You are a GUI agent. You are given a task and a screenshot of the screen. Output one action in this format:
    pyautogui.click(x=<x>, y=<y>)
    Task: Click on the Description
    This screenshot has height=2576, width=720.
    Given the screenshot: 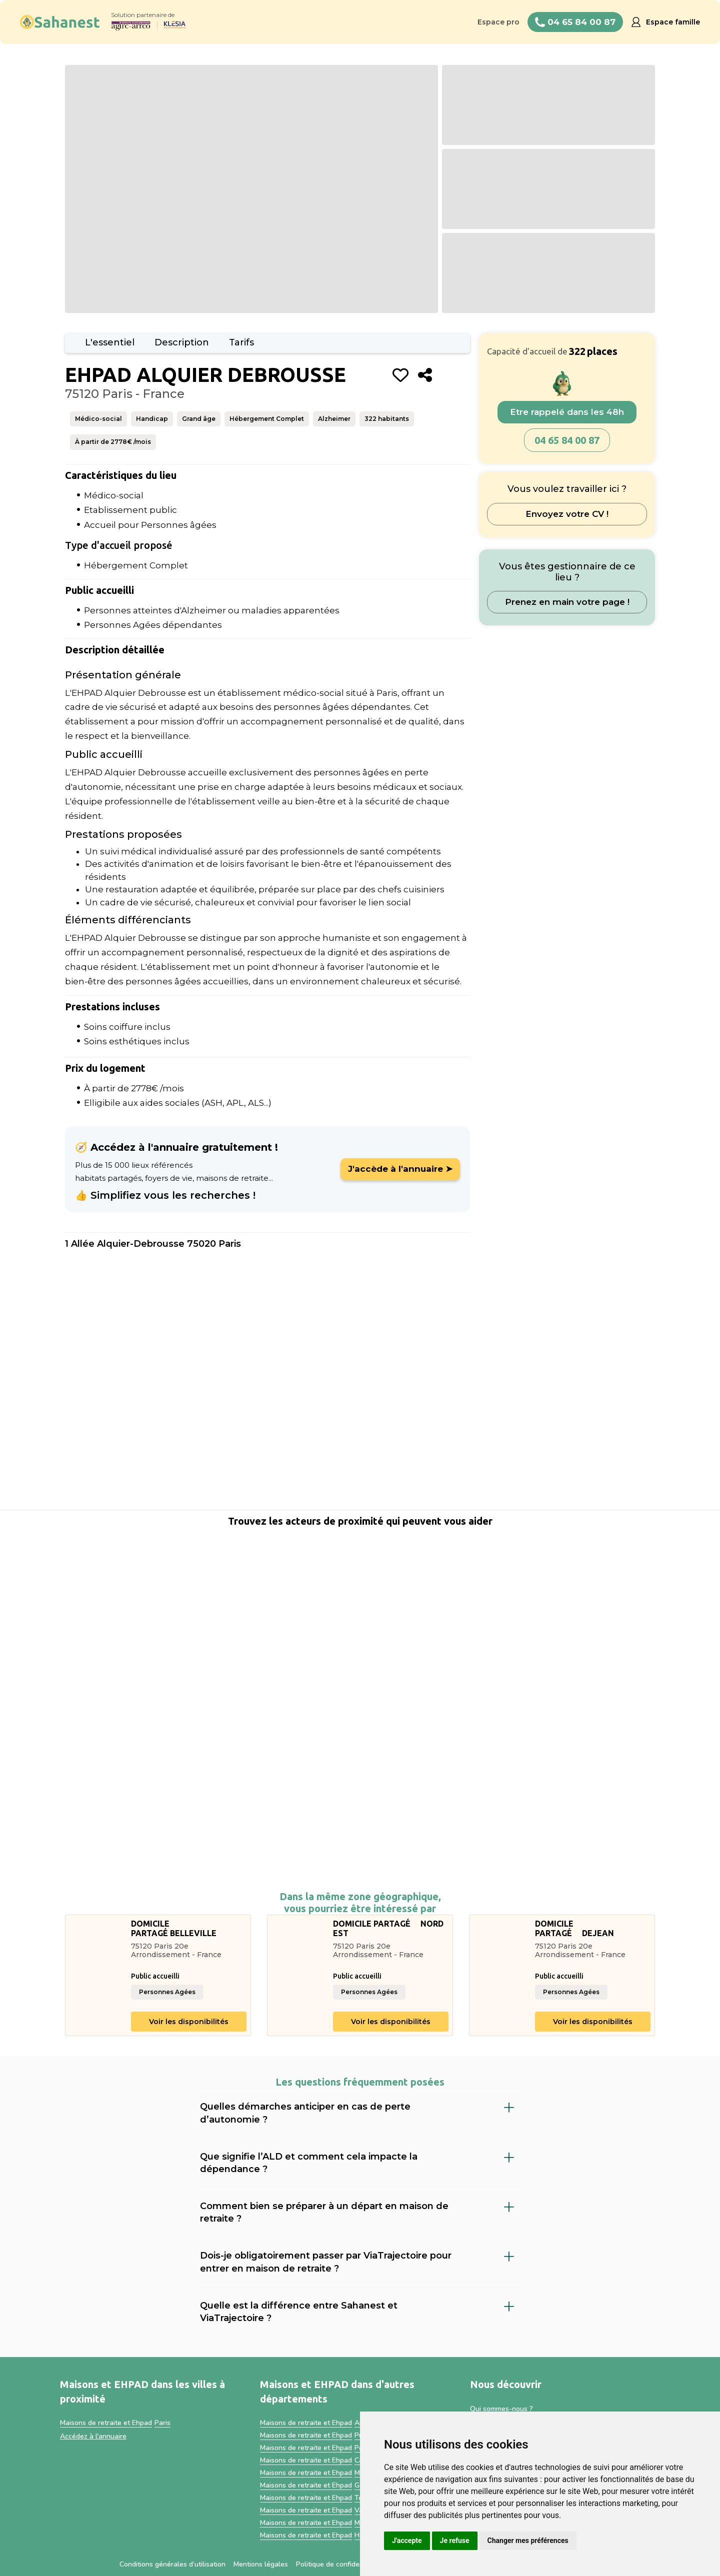 What is the action you would take?
    pyautogui.click(x=181, y=342)
    